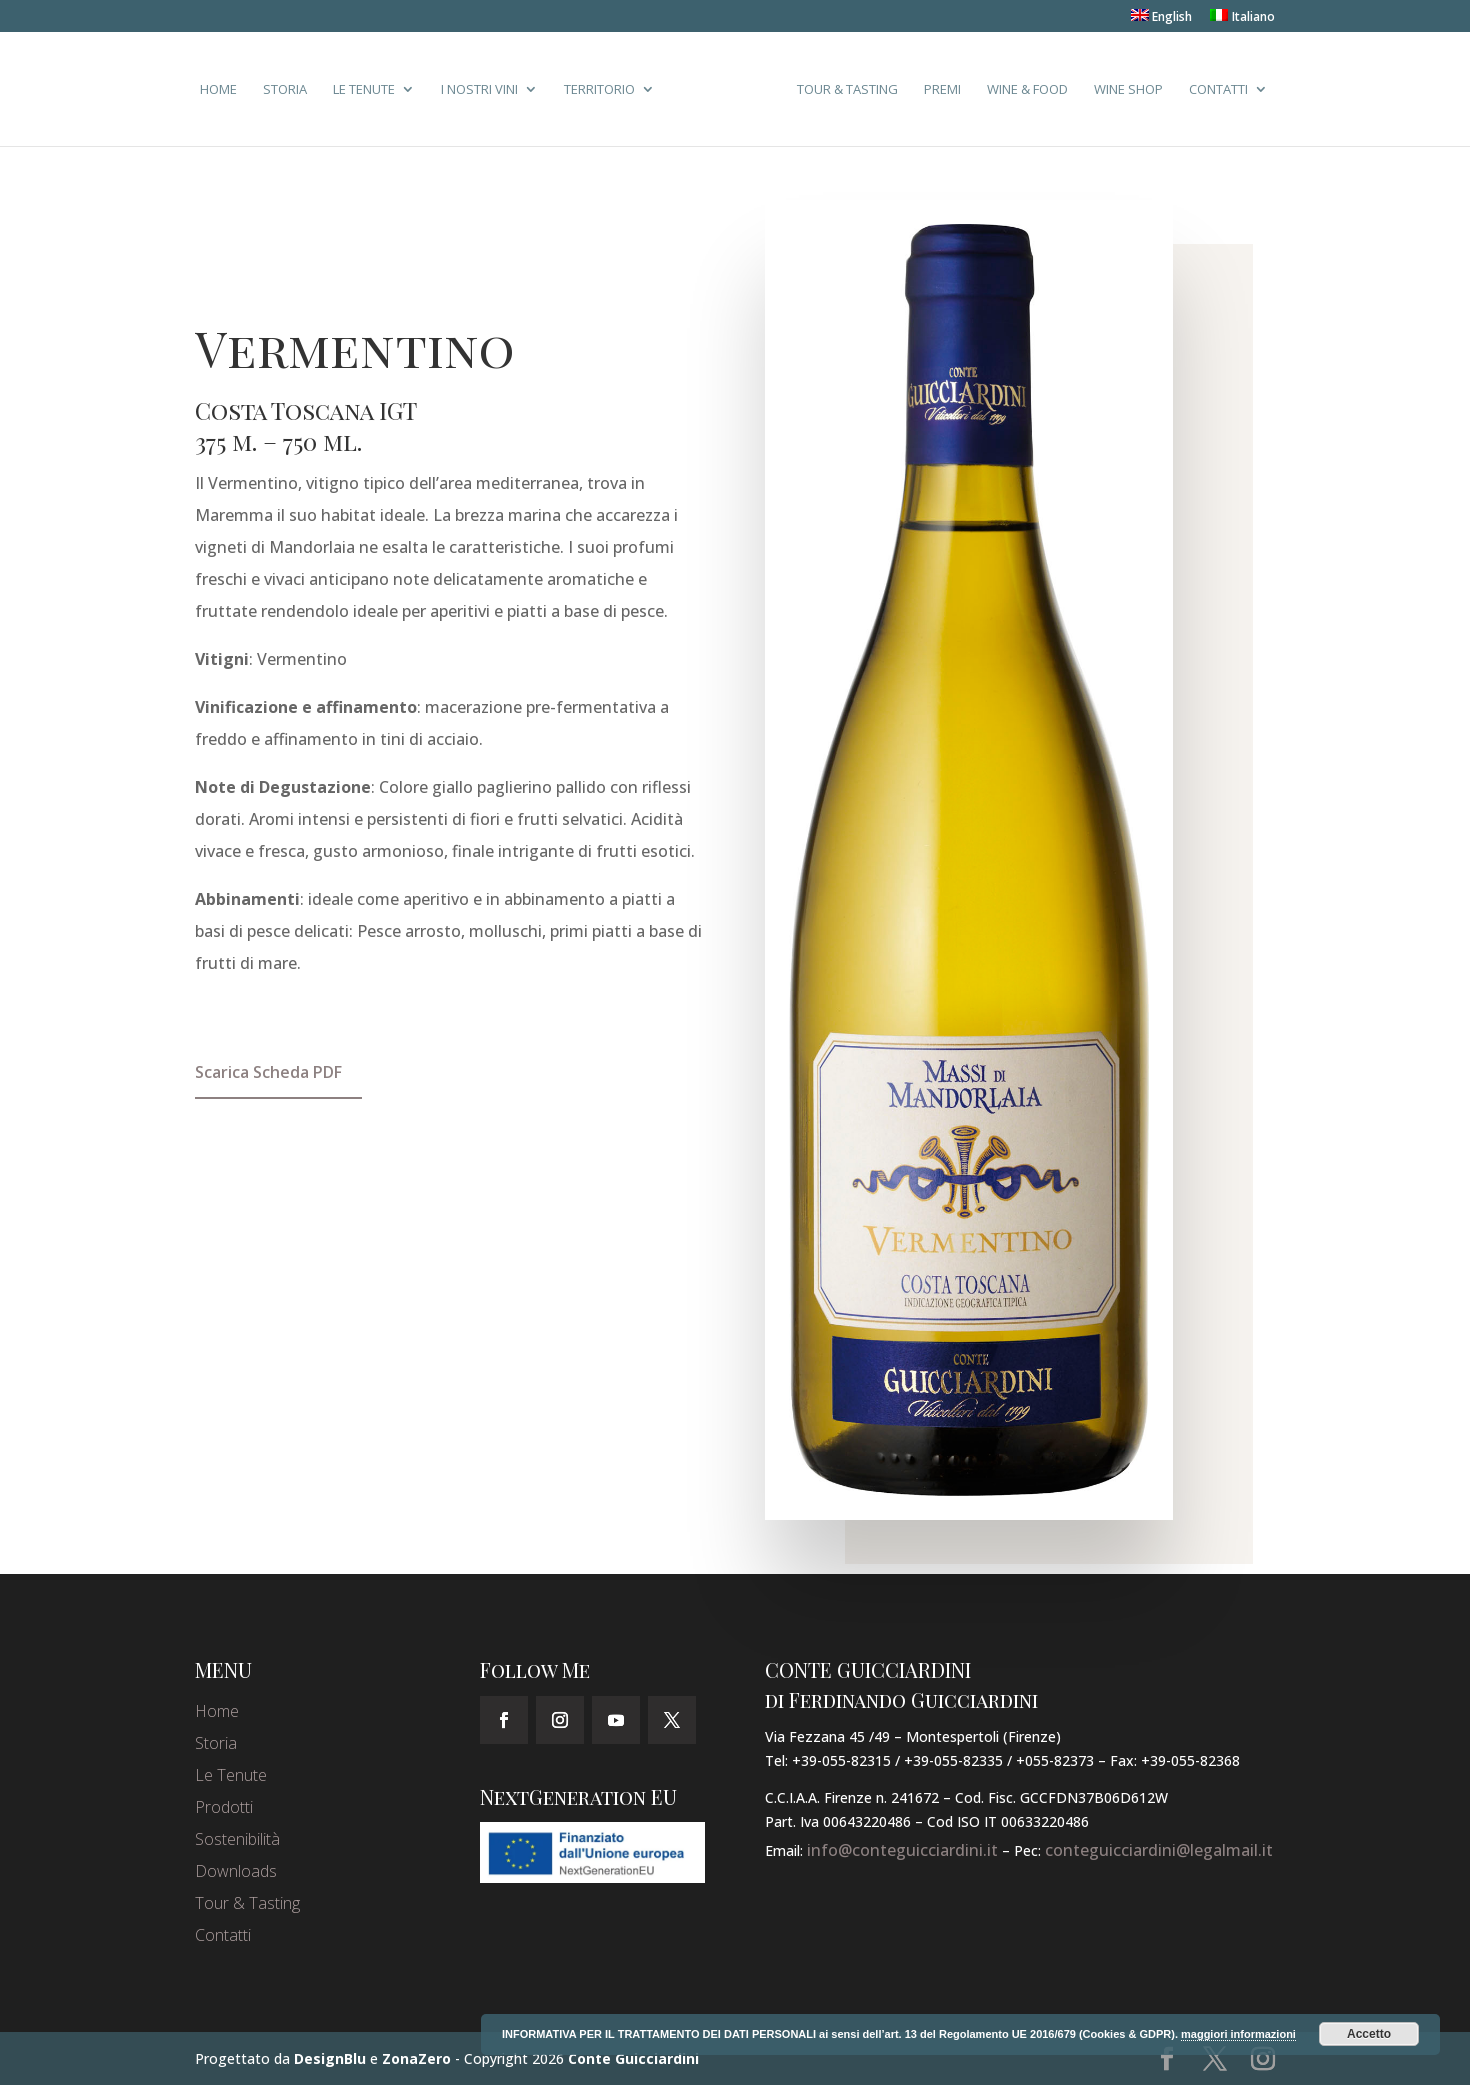 The image size is (1470, 2085). I want to click on Sostenibilità, so click(237, 1839).